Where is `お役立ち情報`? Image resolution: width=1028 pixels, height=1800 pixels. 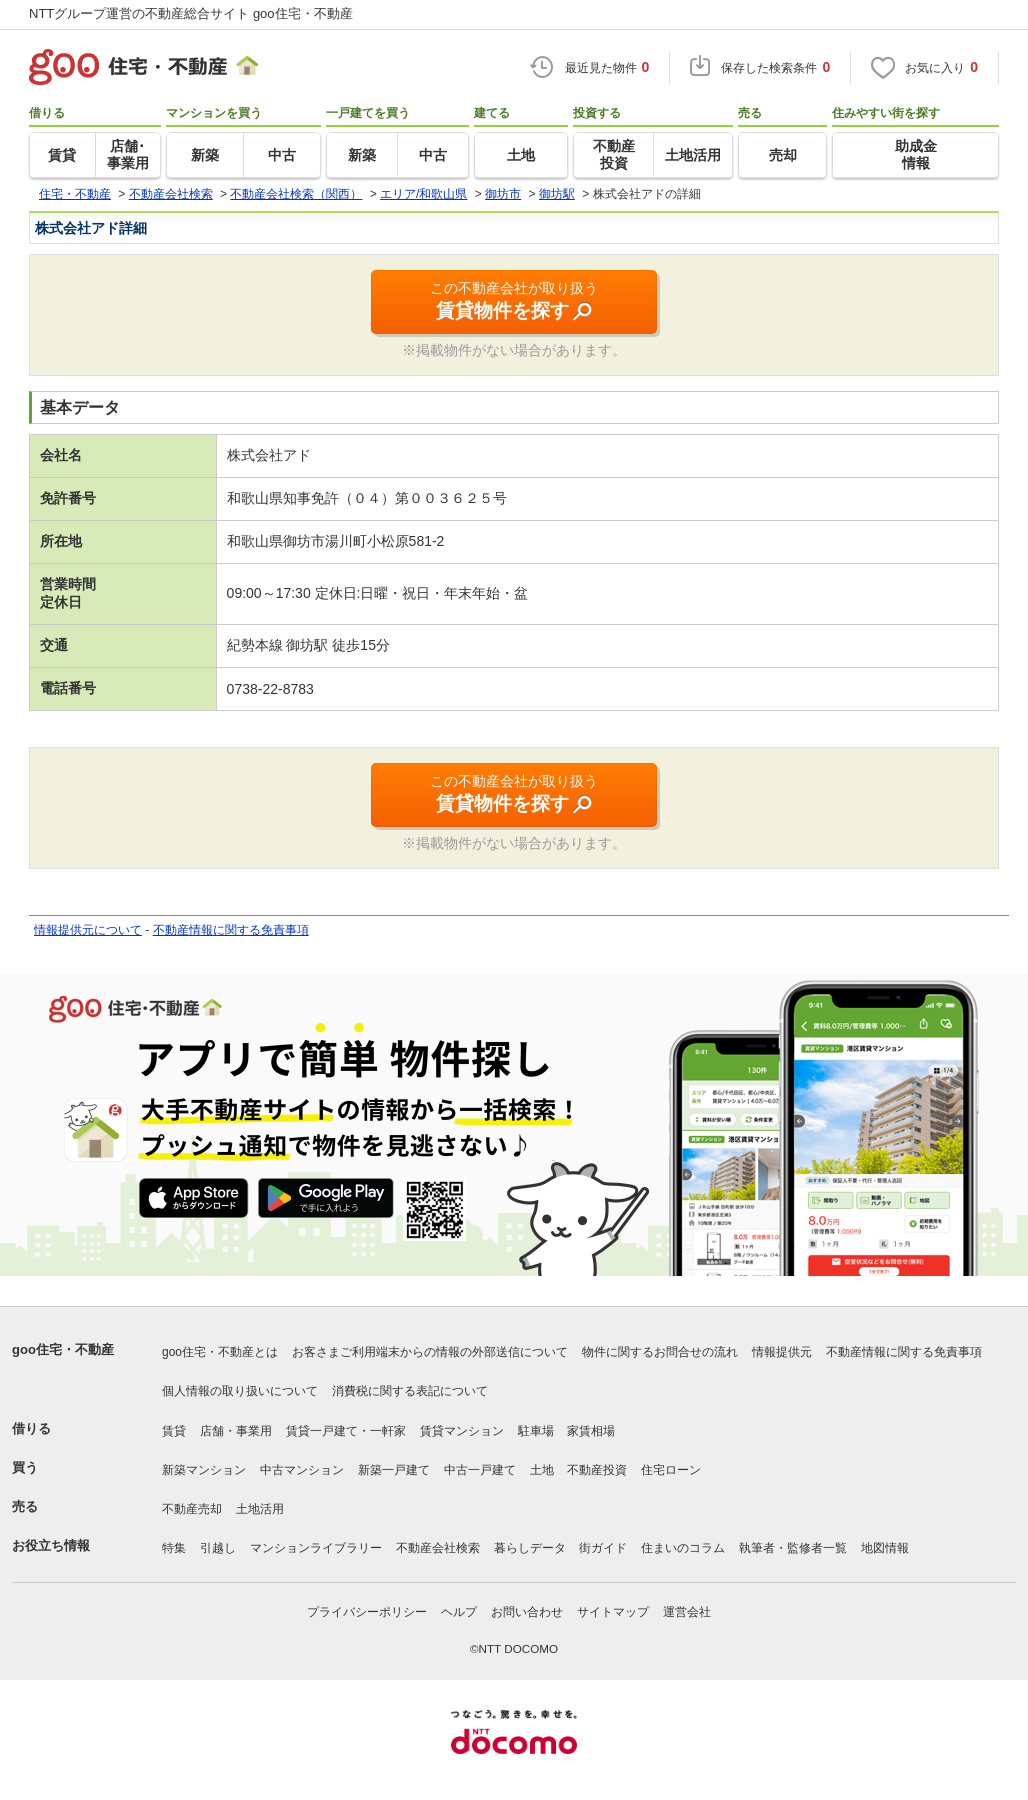 お役立ち情報 is located at coordinates (51, 1545).